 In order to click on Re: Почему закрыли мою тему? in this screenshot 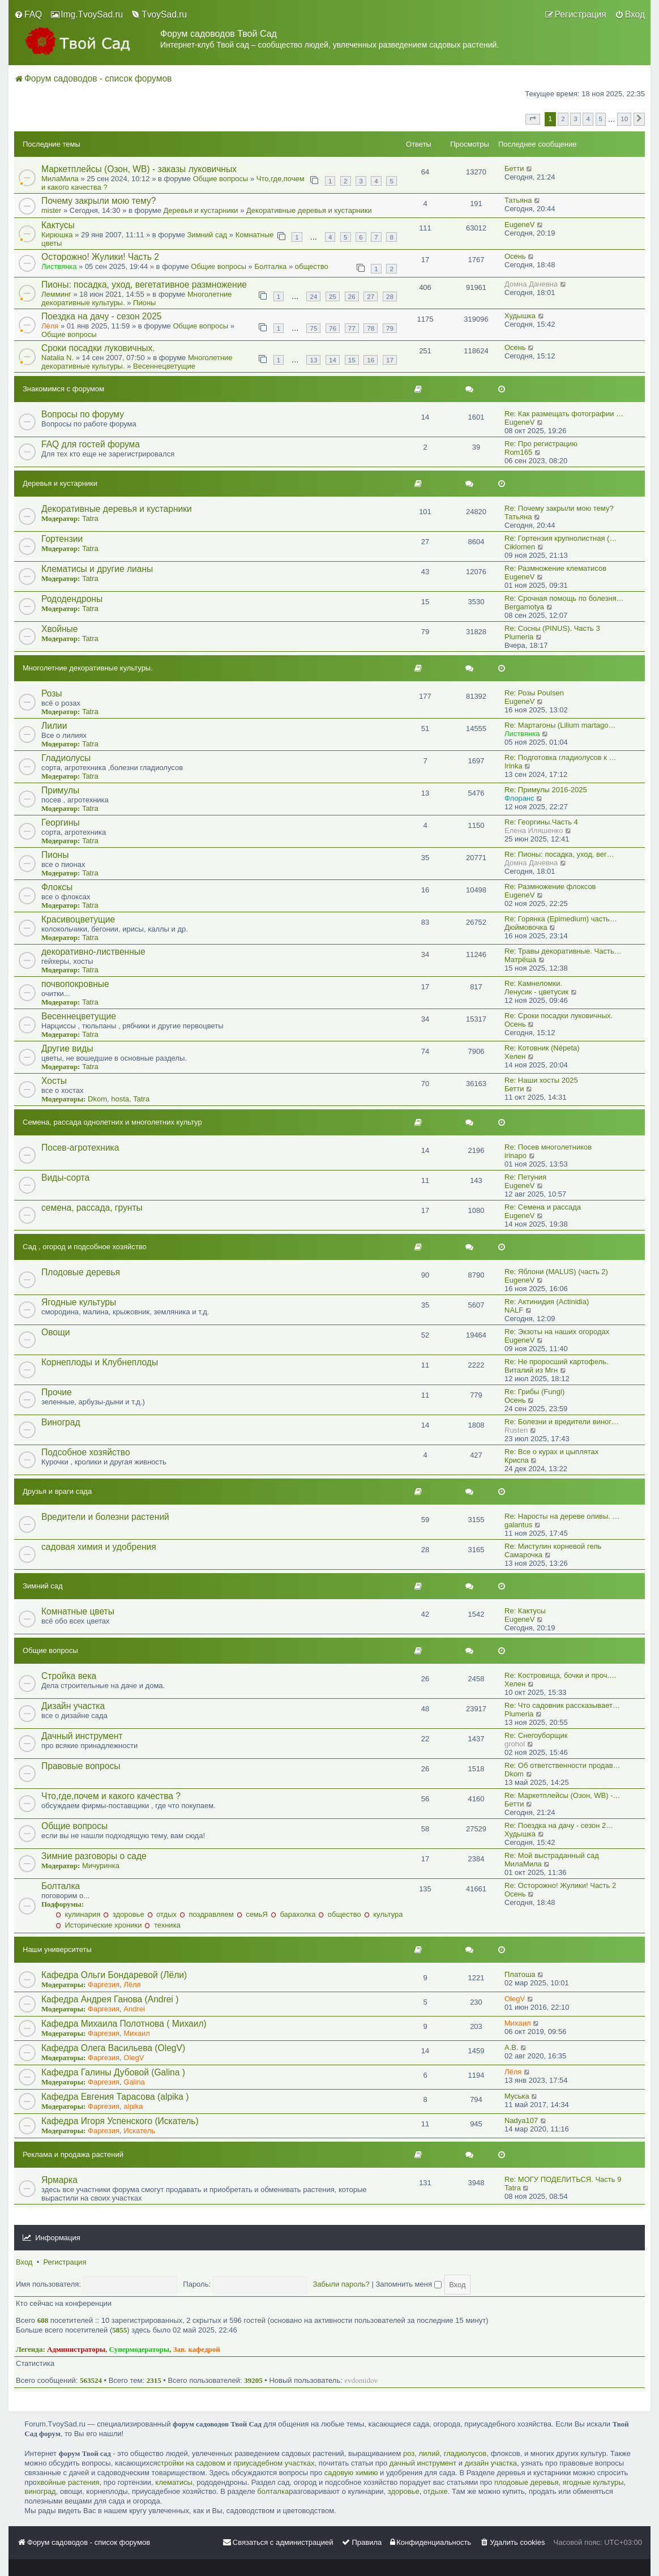, I will do `click(559, 508)`.